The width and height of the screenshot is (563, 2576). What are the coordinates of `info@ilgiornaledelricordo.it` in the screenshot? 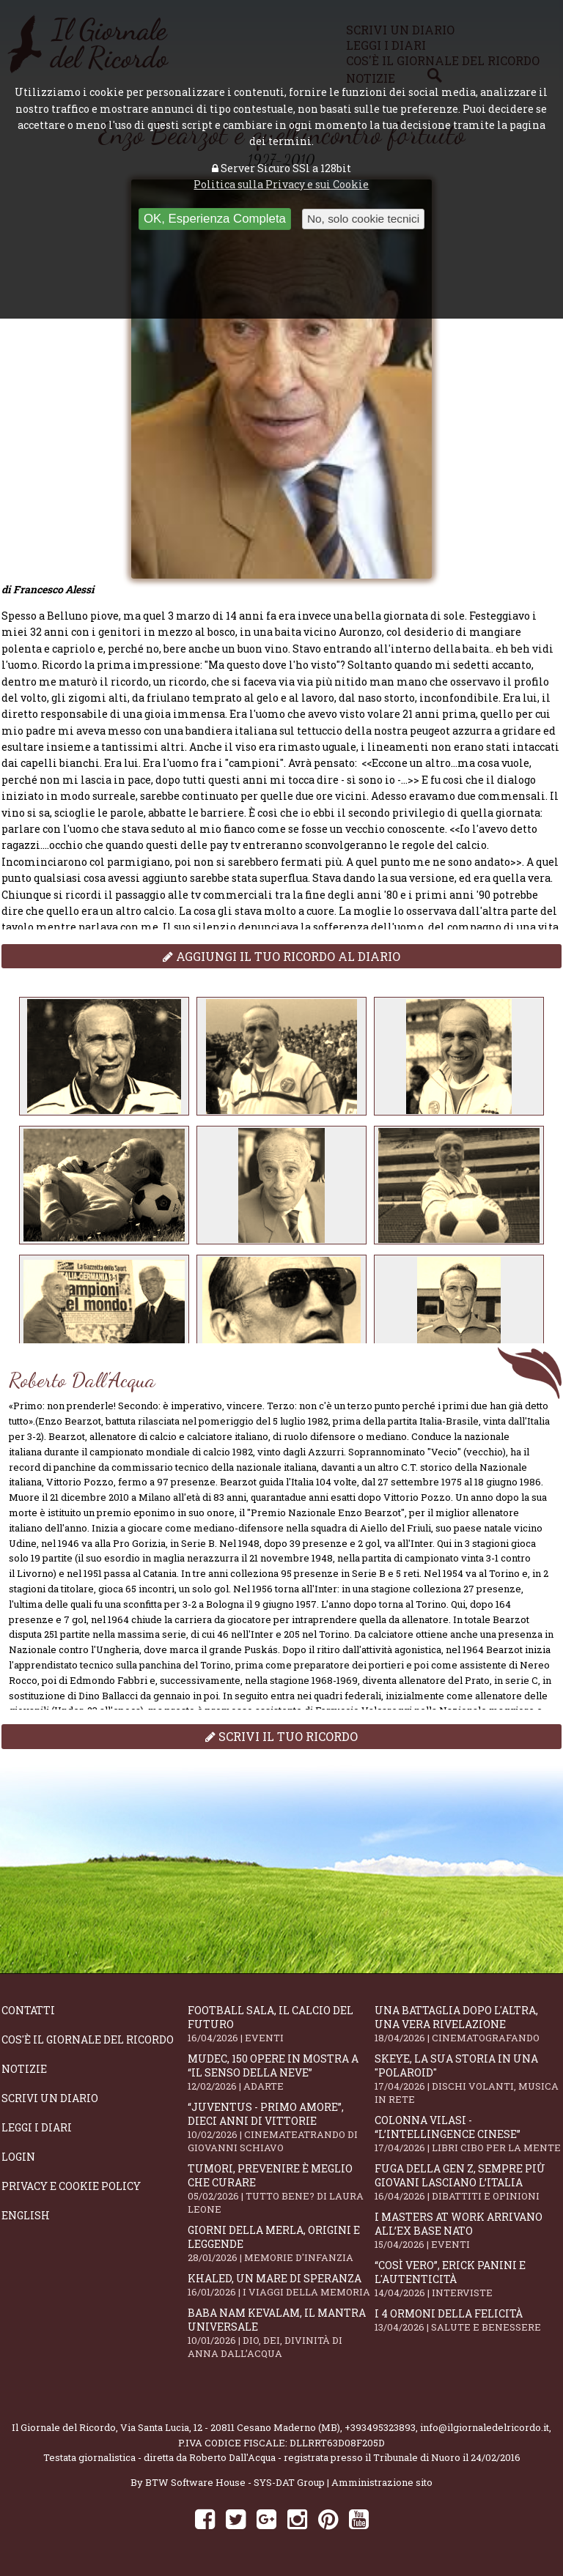 It's located at (484, 2427).